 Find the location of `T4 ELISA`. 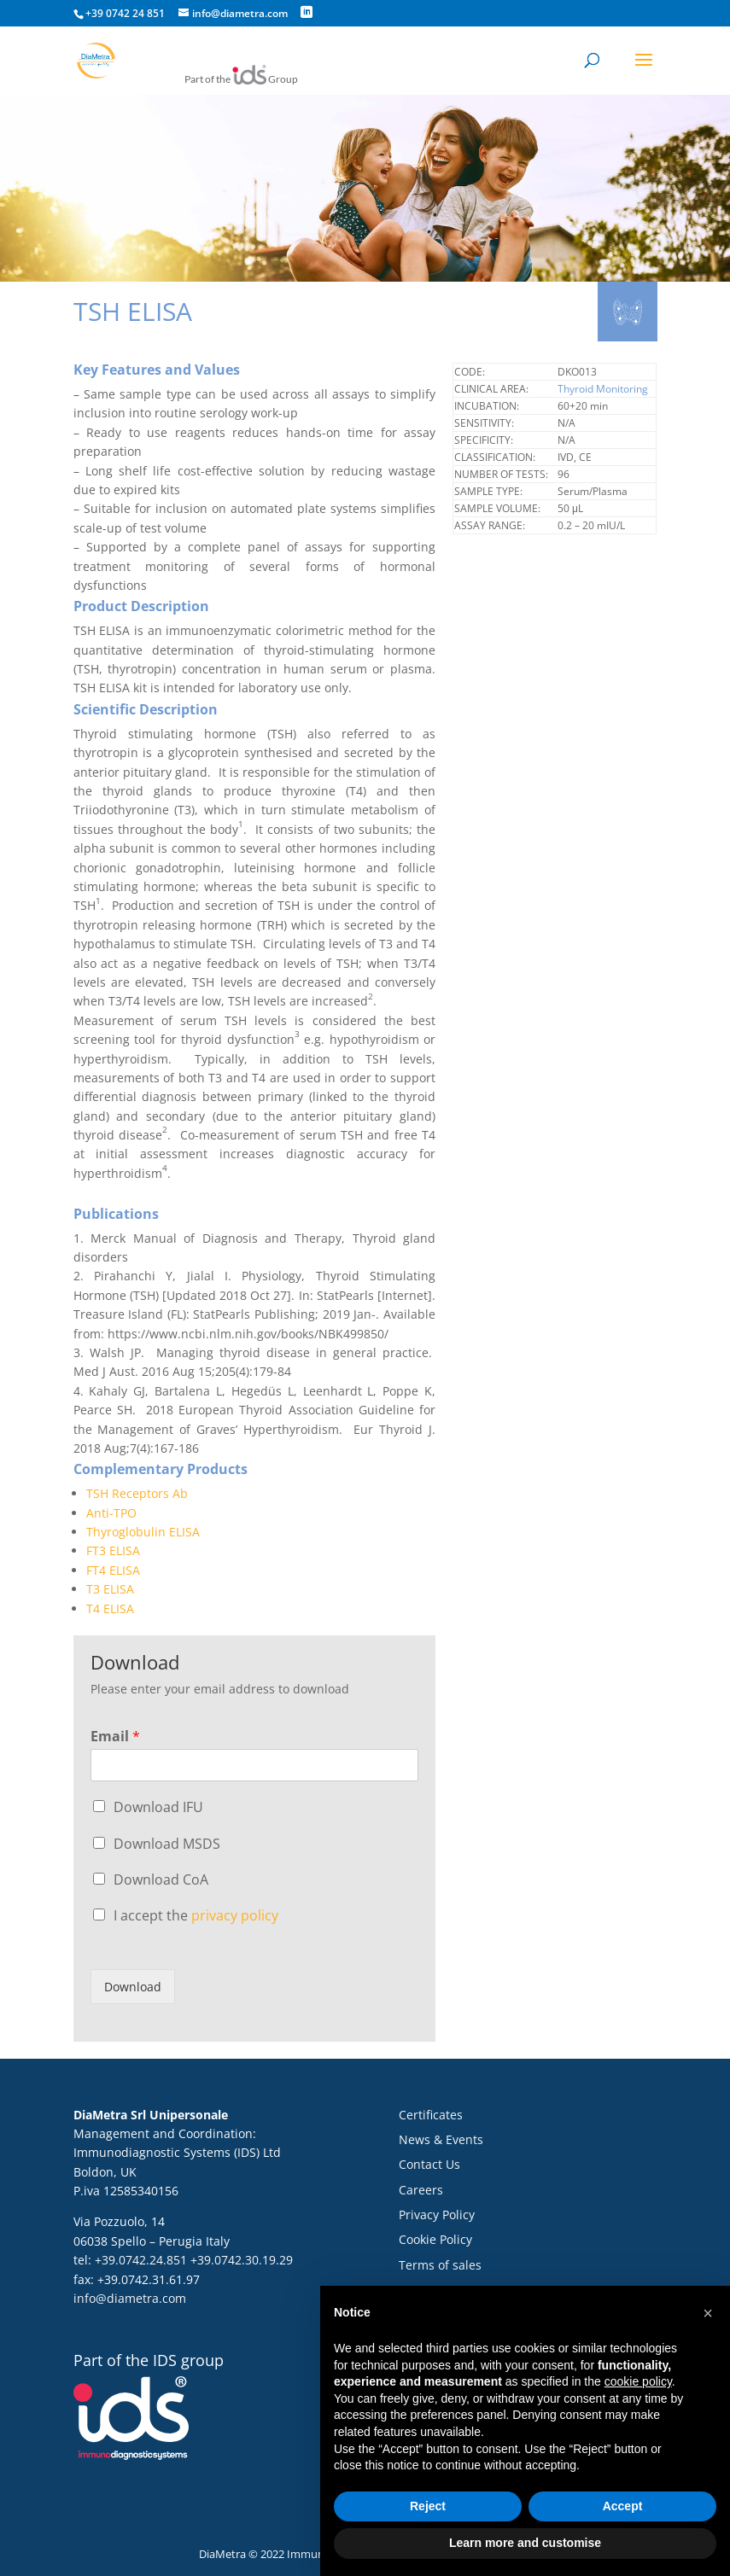

T4 ELISA is located at coordinates (110, 1608).